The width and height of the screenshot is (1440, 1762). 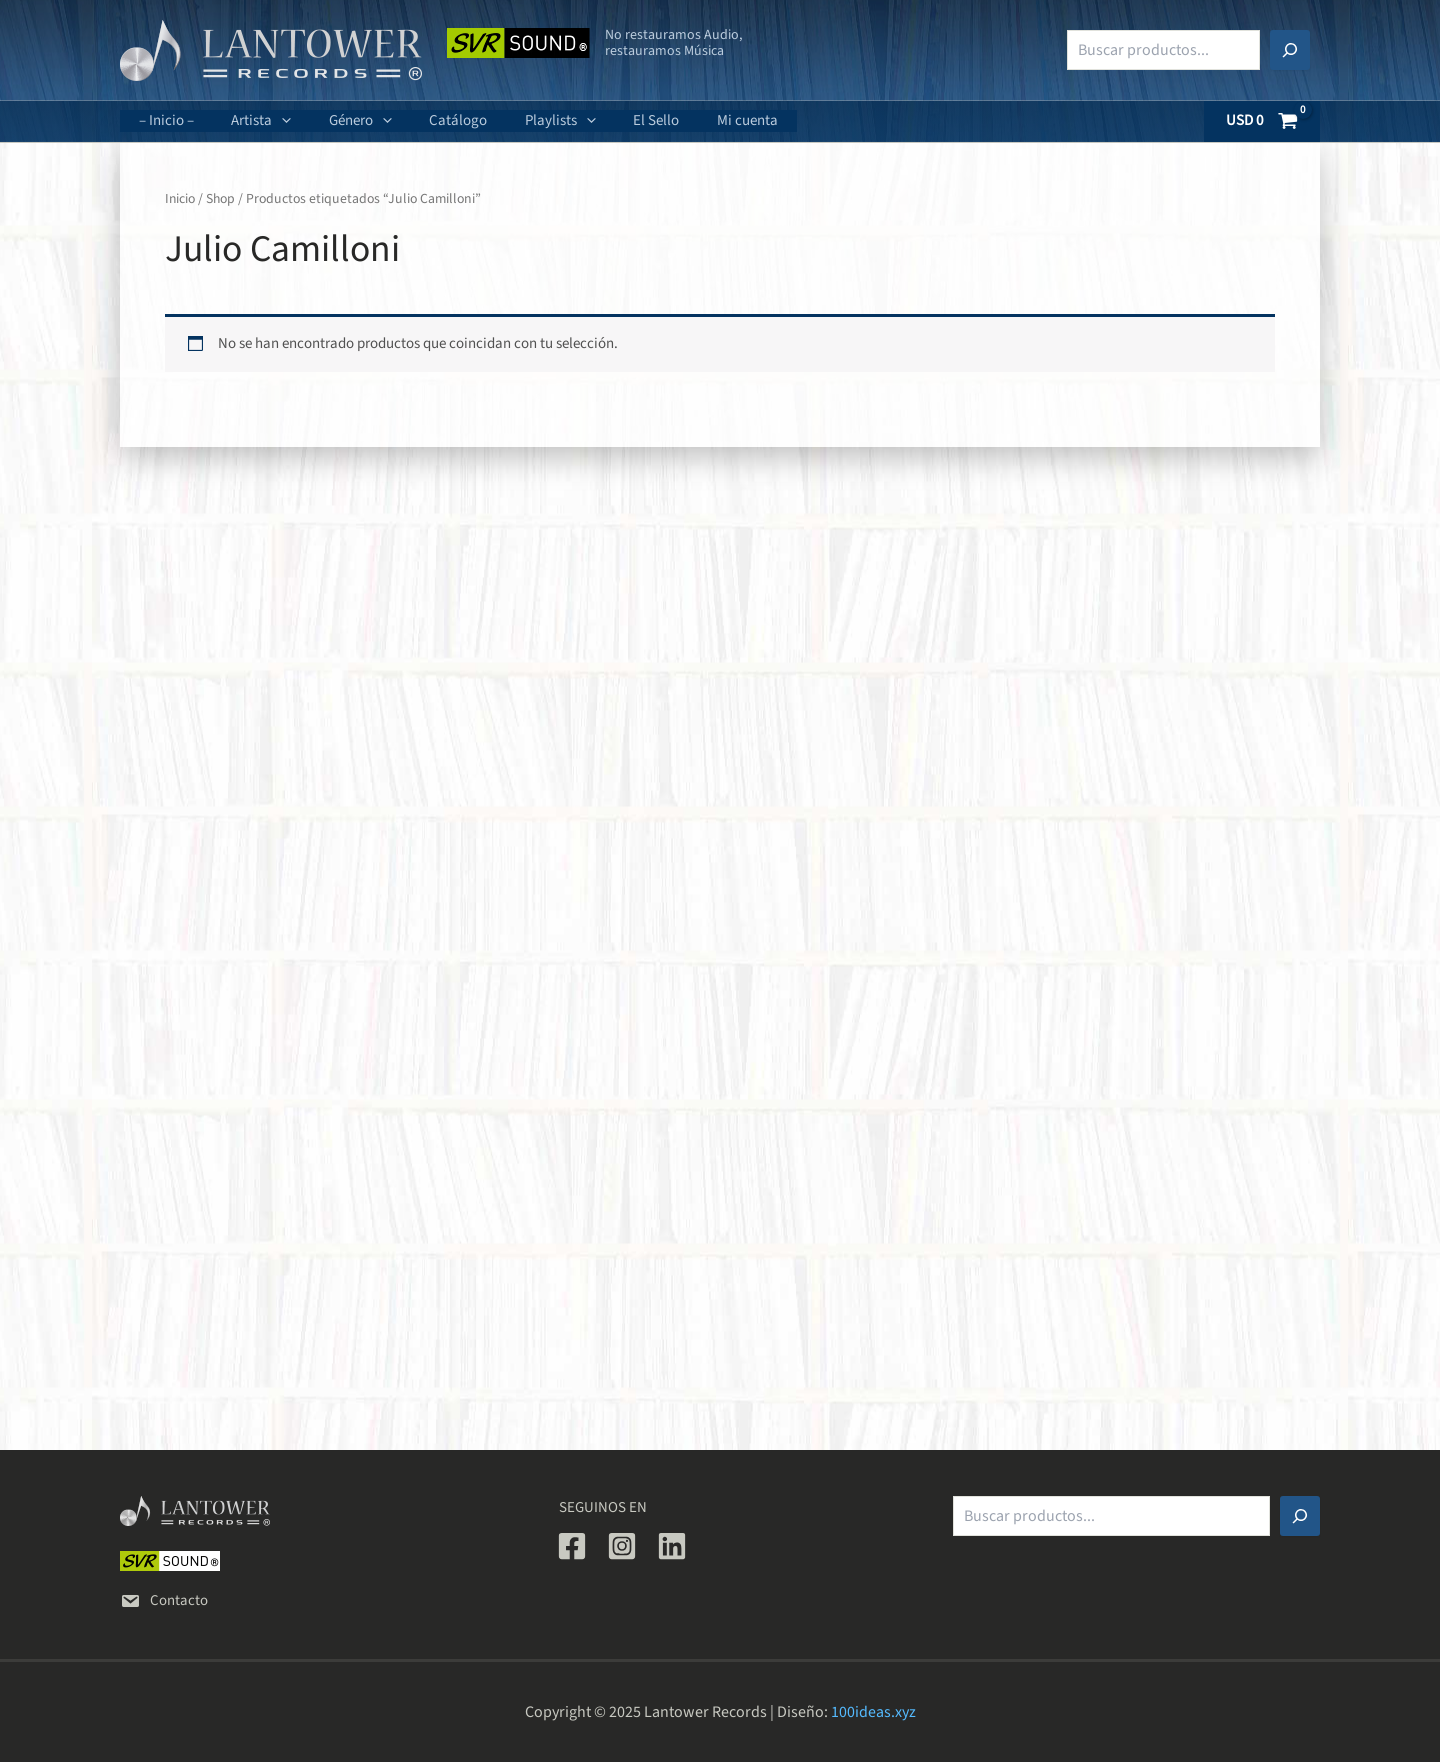 I want to click on El Sello, so click(x=615, y=120).